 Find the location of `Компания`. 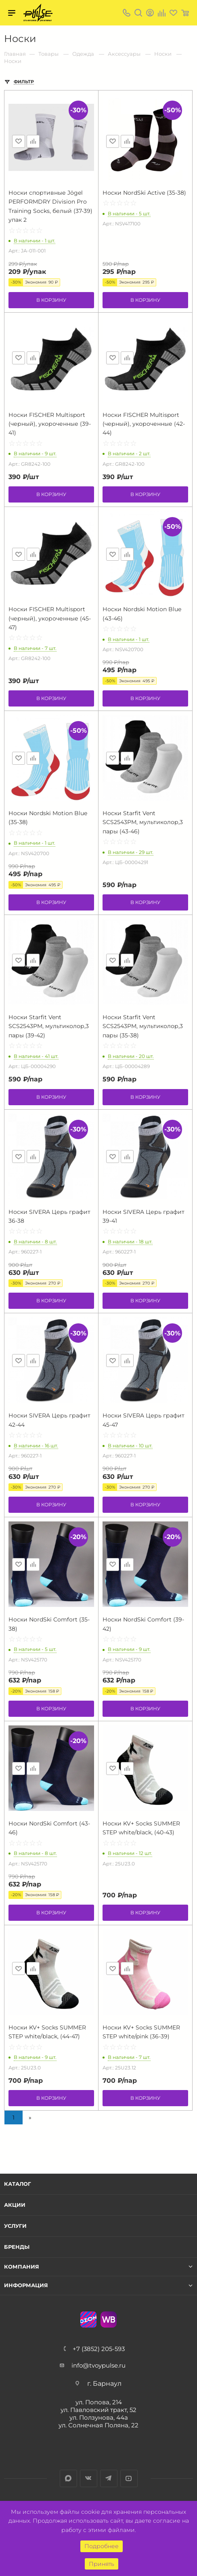

Компания is located at coordinates (21, 2267).